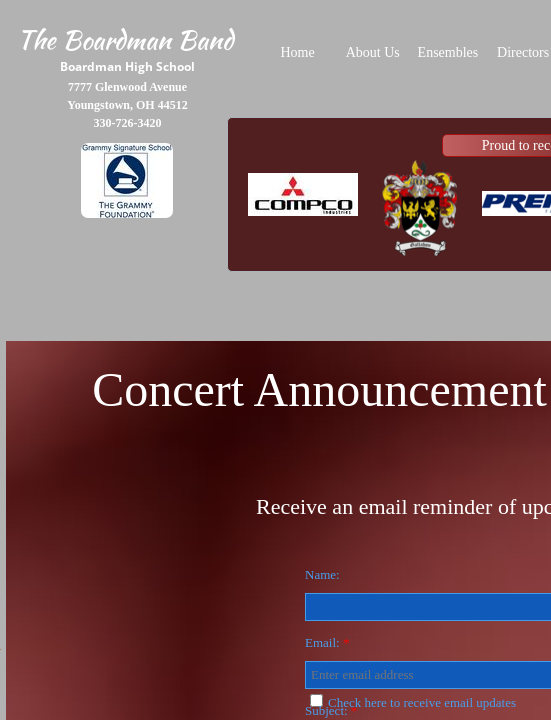 This screenshot has width=551, height=720. What do you see at coordinates (523, 52) in the screenshot?
I see `Directors` at bounding box center [523, 52].